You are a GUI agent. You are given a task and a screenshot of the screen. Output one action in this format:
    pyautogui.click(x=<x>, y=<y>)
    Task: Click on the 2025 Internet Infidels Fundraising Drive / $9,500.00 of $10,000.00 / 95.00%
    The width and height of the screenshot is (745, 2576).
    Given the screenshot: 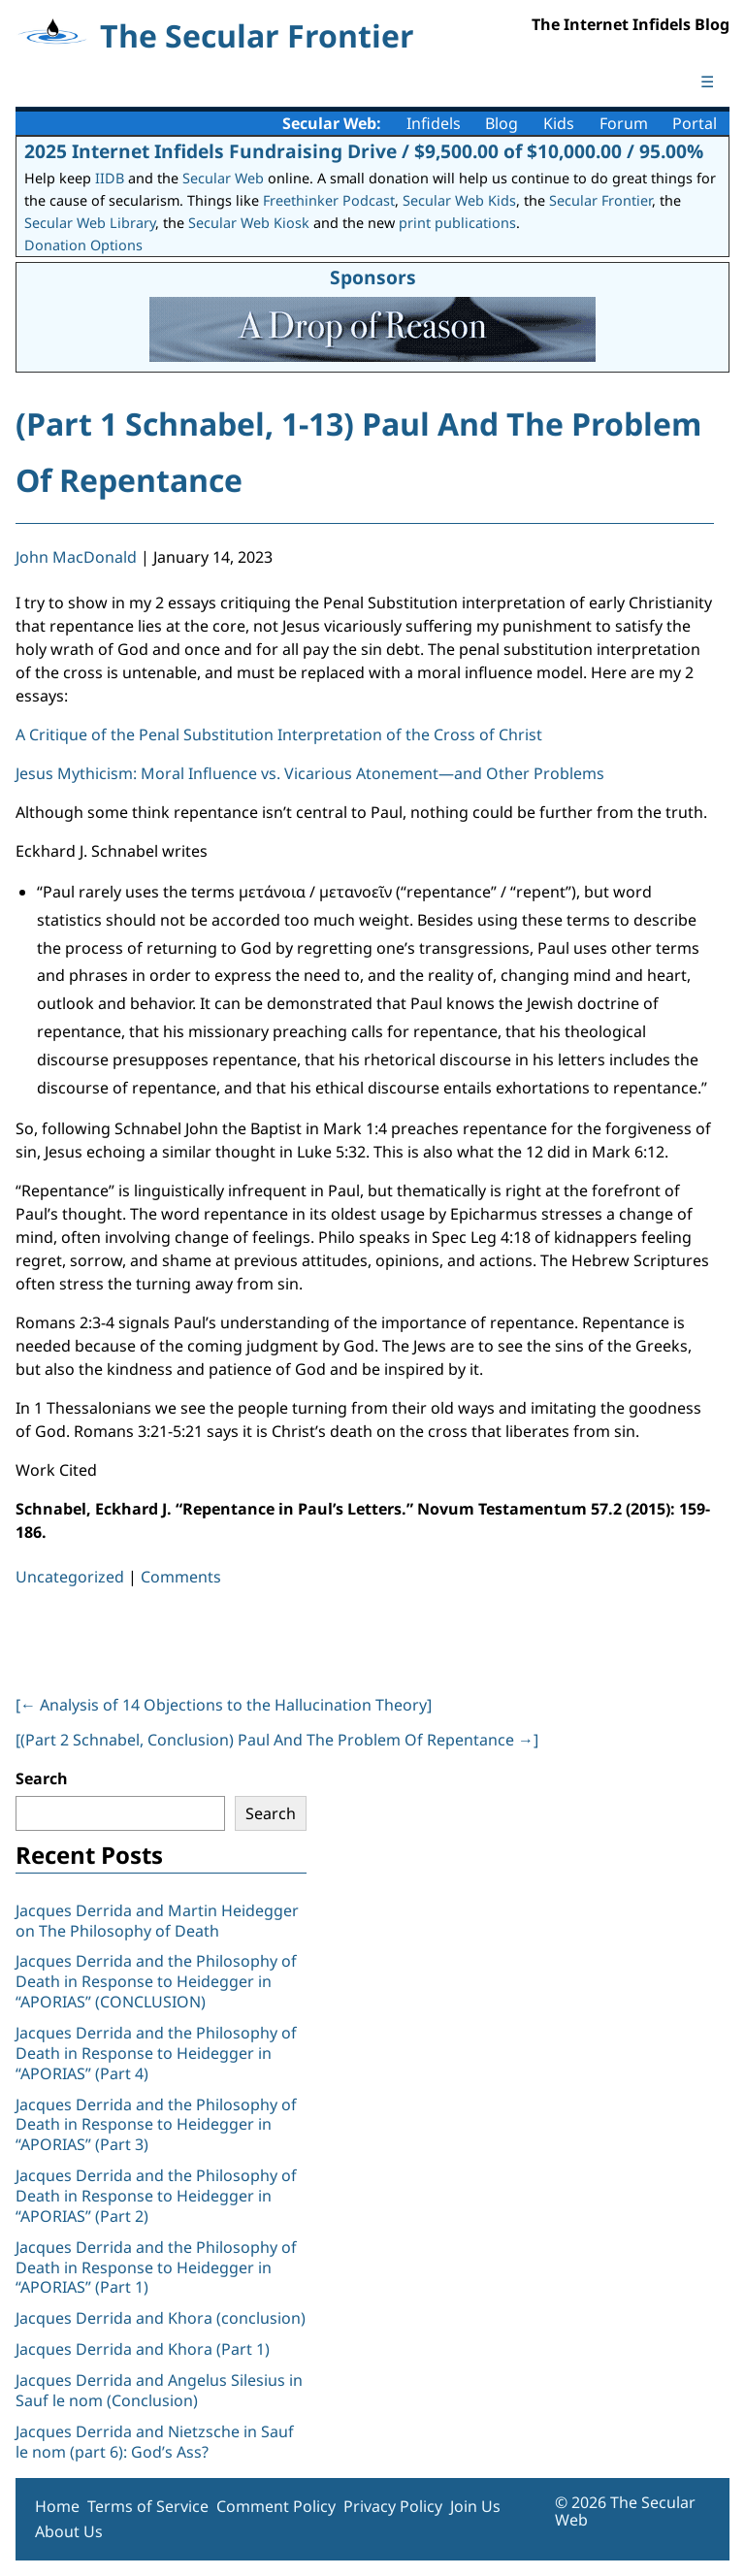 What is the action you would take?
    pyautogui.click(x=363, y=151)
    